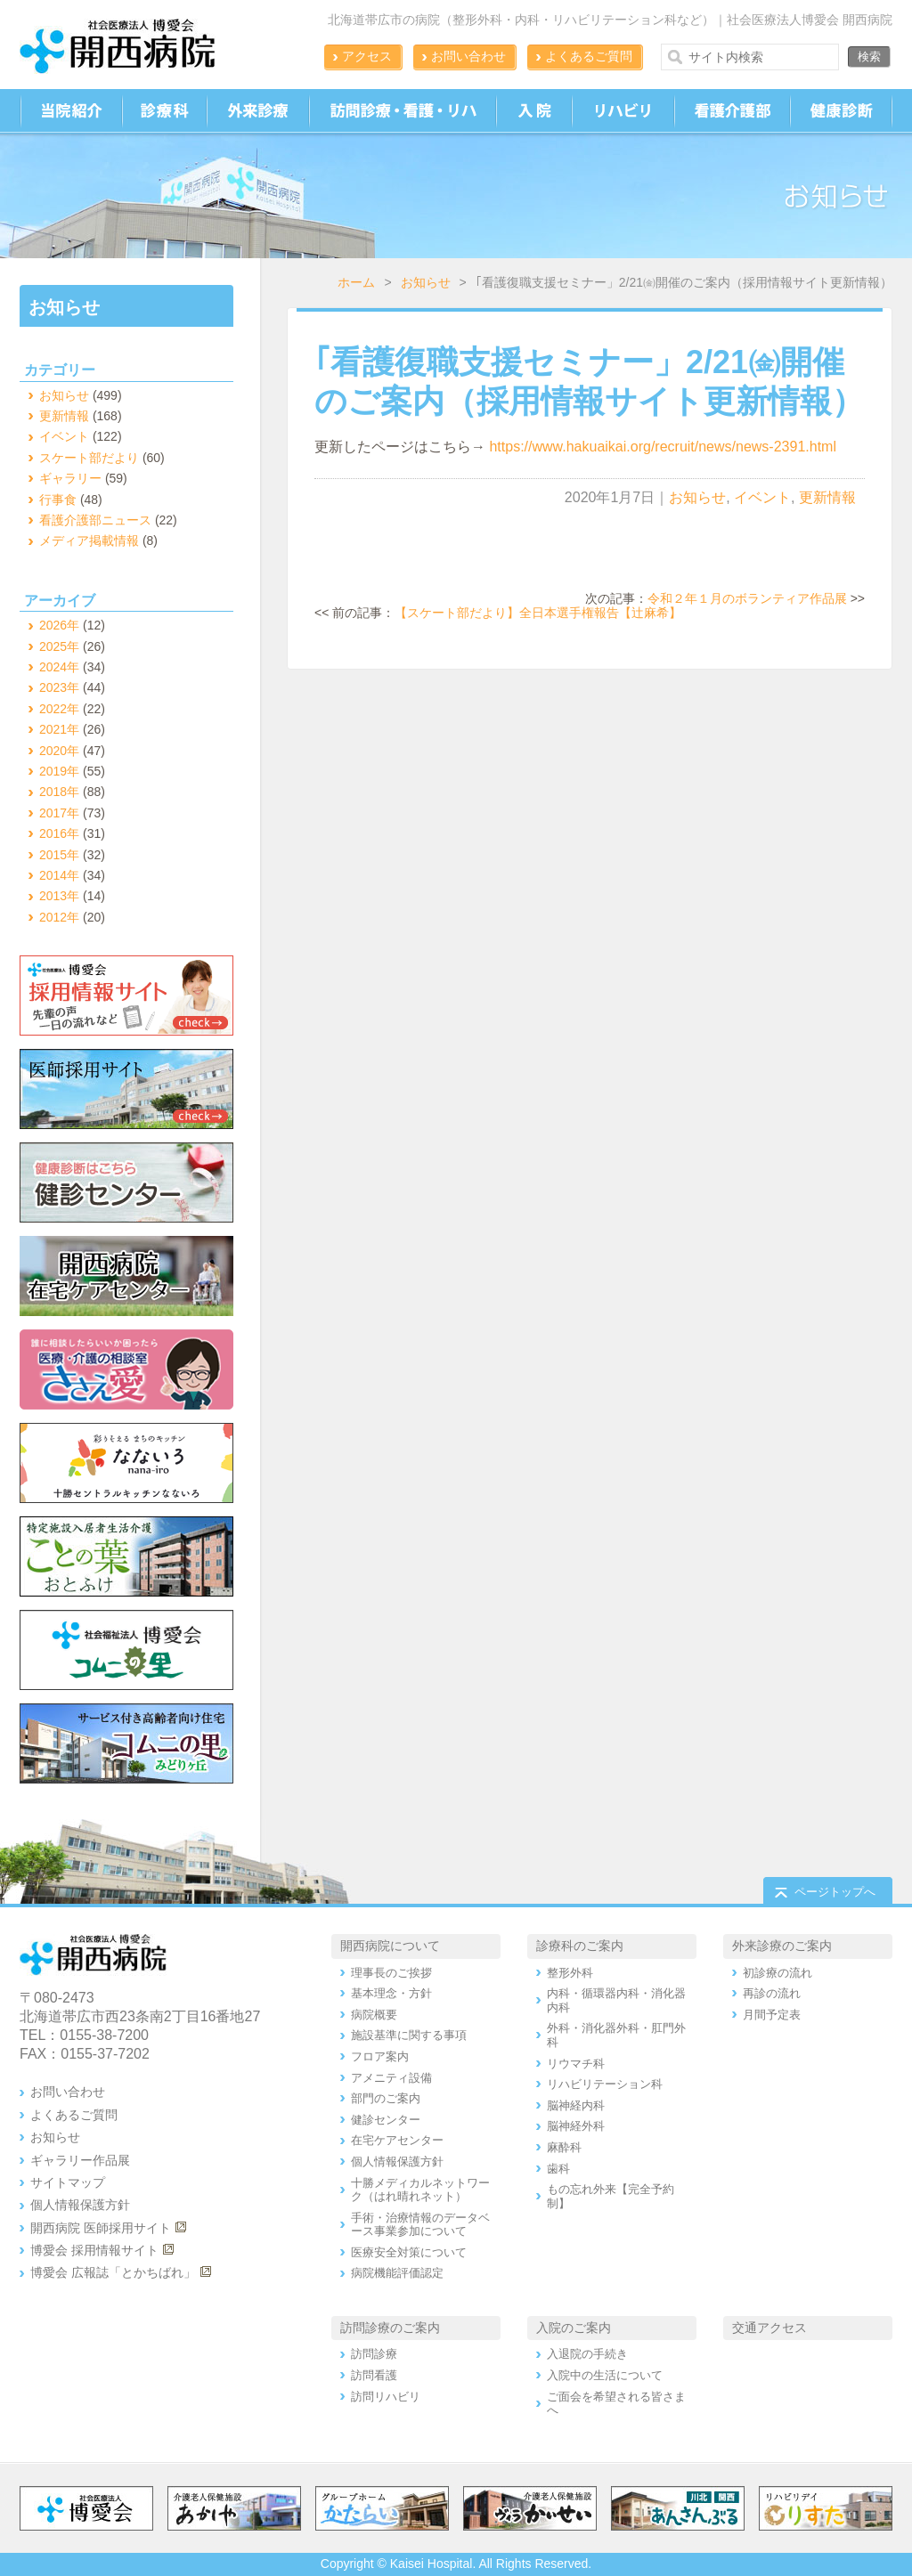 The image size is (912, 2576). What do you see at coordinates (59, 729) in the screenshot?
I see `2021年` at bounding box center [59, 729].